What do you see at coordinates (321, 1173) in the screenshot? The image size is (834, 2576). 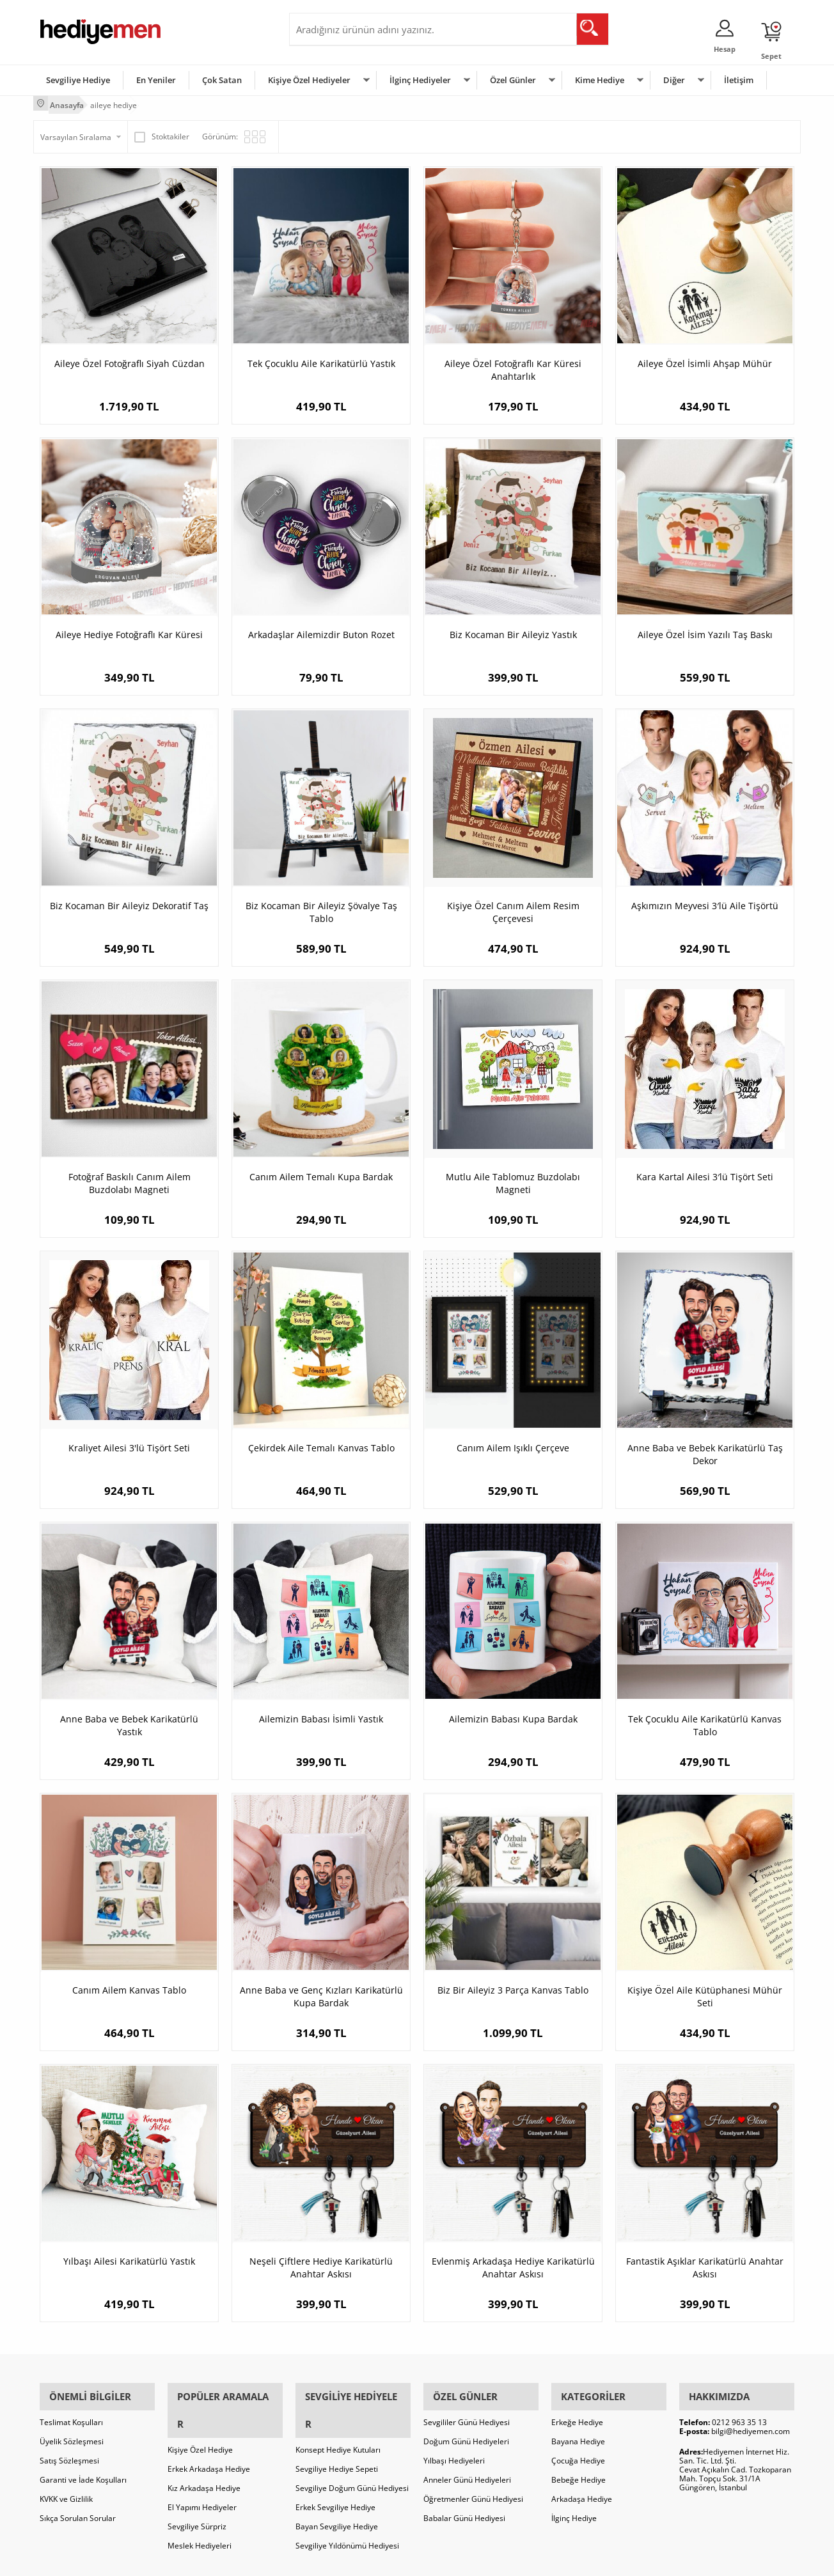 I see `Canım Ailem Temalı Kupa Bardak` at bounding box center [321, 1173].